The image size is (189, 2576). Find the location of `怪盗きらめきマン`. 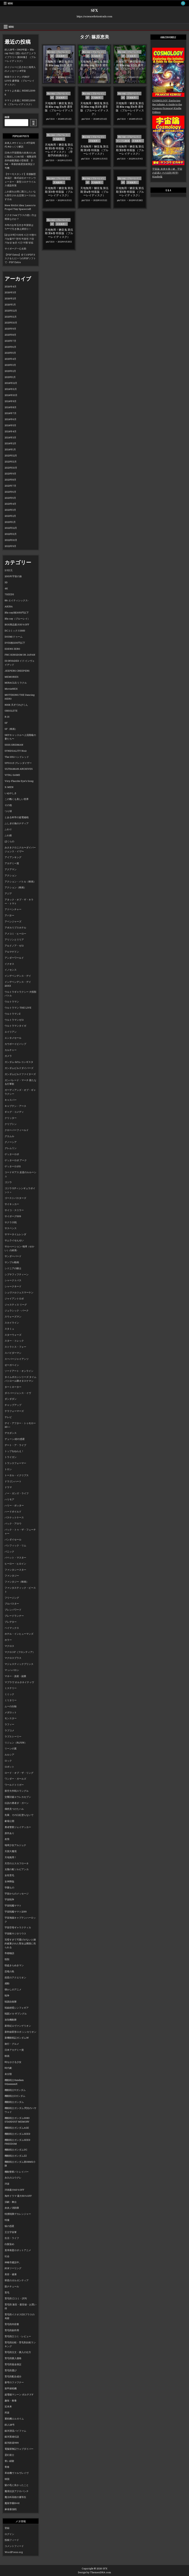

怪盗きらめきマン is located at coordinates (14, 1965).